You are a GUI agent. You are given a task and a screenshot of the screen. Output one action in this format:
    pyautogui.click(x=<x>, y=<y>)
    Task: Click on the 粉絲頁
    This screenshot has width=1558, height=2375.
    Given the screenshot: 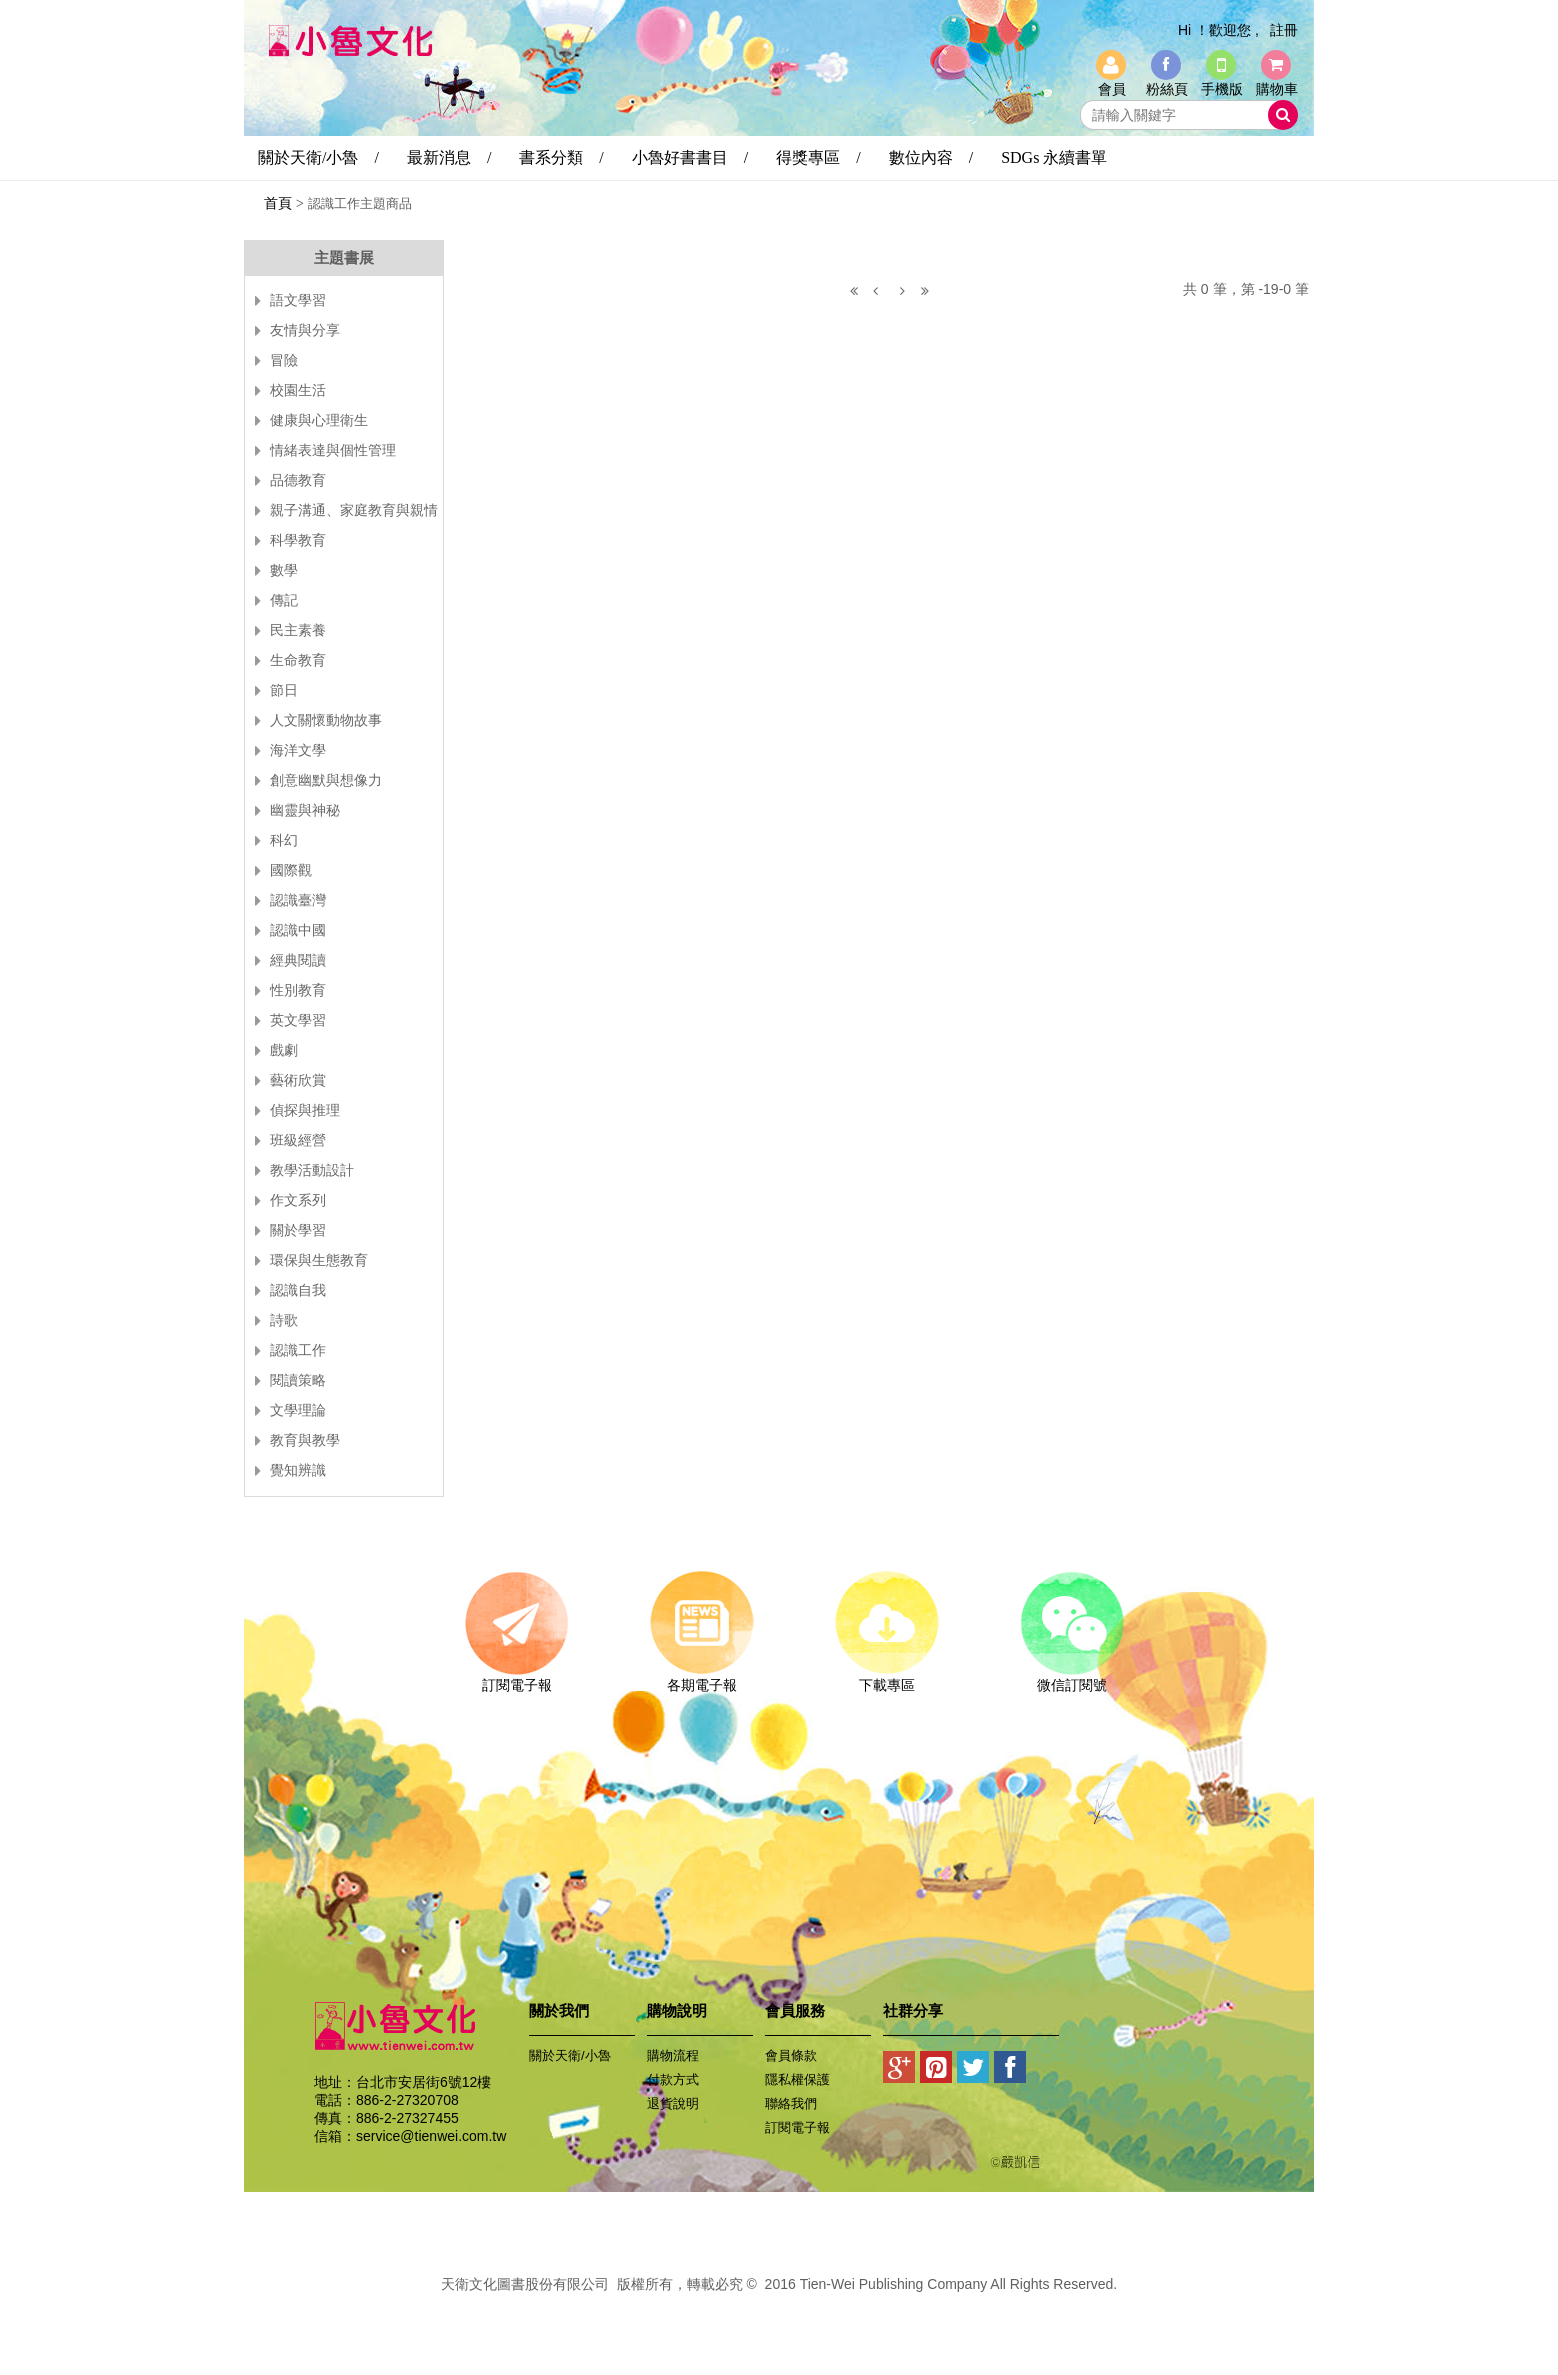 What is the action you would take?
    pyautogui.click(x=1167, y=89)
    